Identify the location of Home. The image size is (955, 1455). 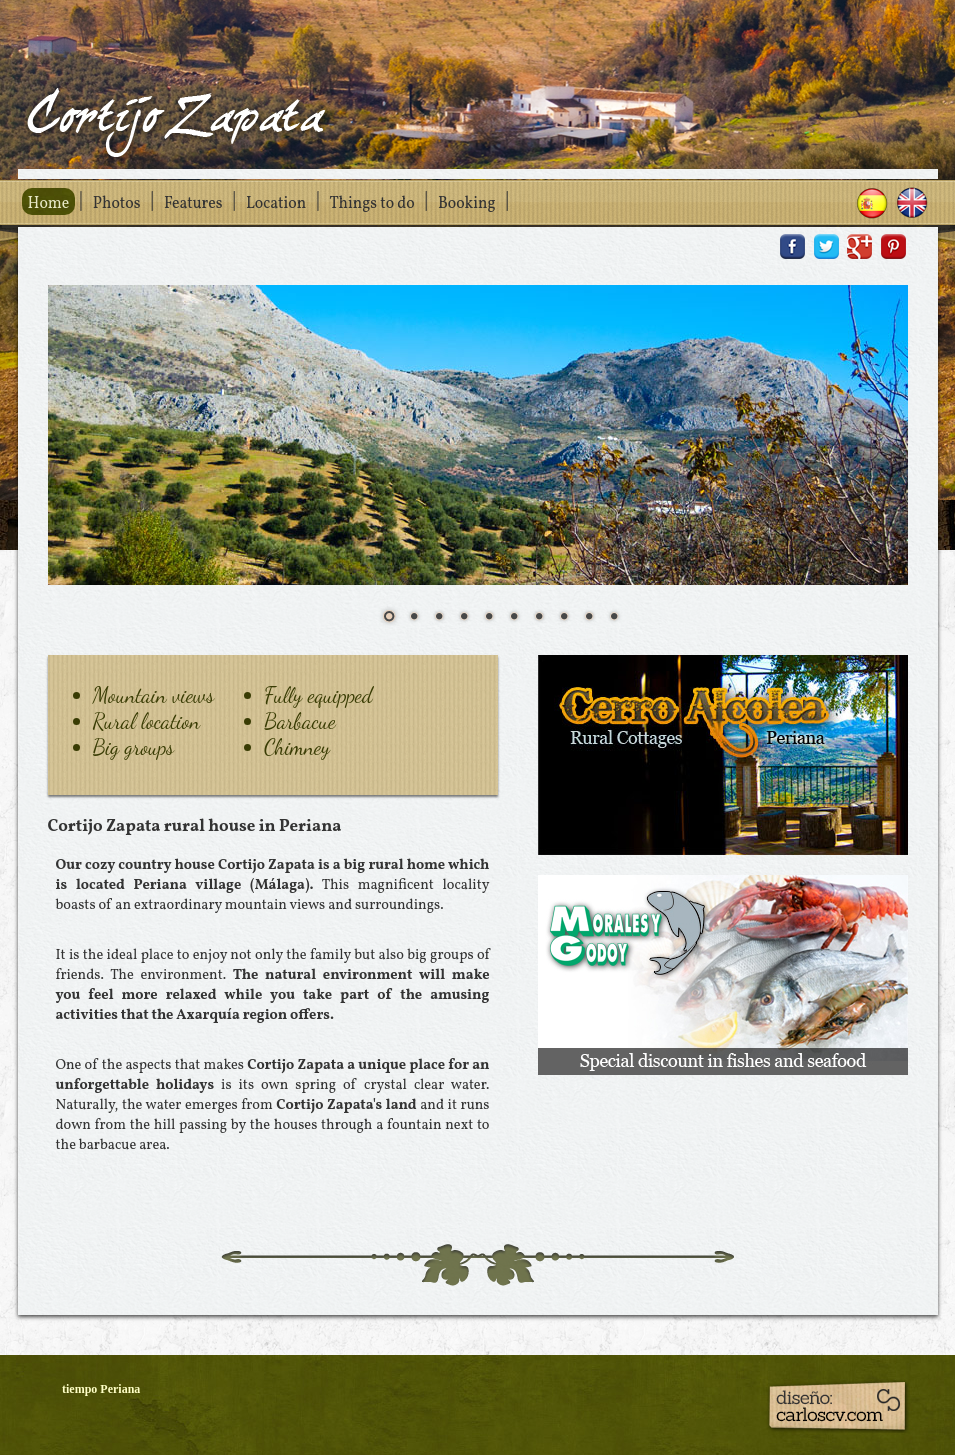
(49, 204).